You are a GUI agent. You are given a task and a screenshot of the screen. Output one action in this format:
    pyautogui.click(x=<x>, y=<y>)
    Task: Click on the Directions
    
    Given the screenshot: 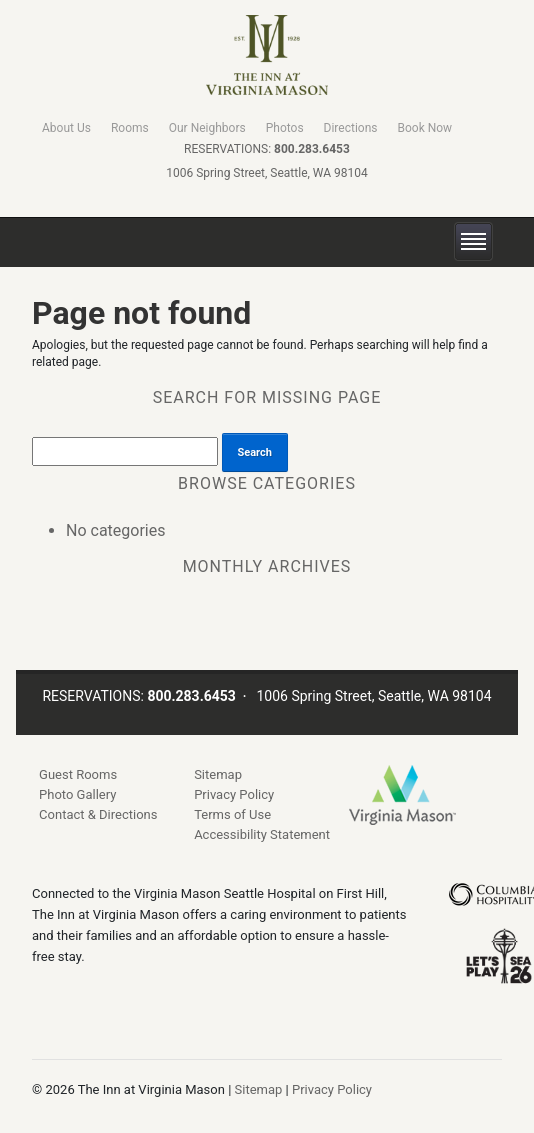 What is the action you would take?
    pyautogui.click(x=351, y=128)
    